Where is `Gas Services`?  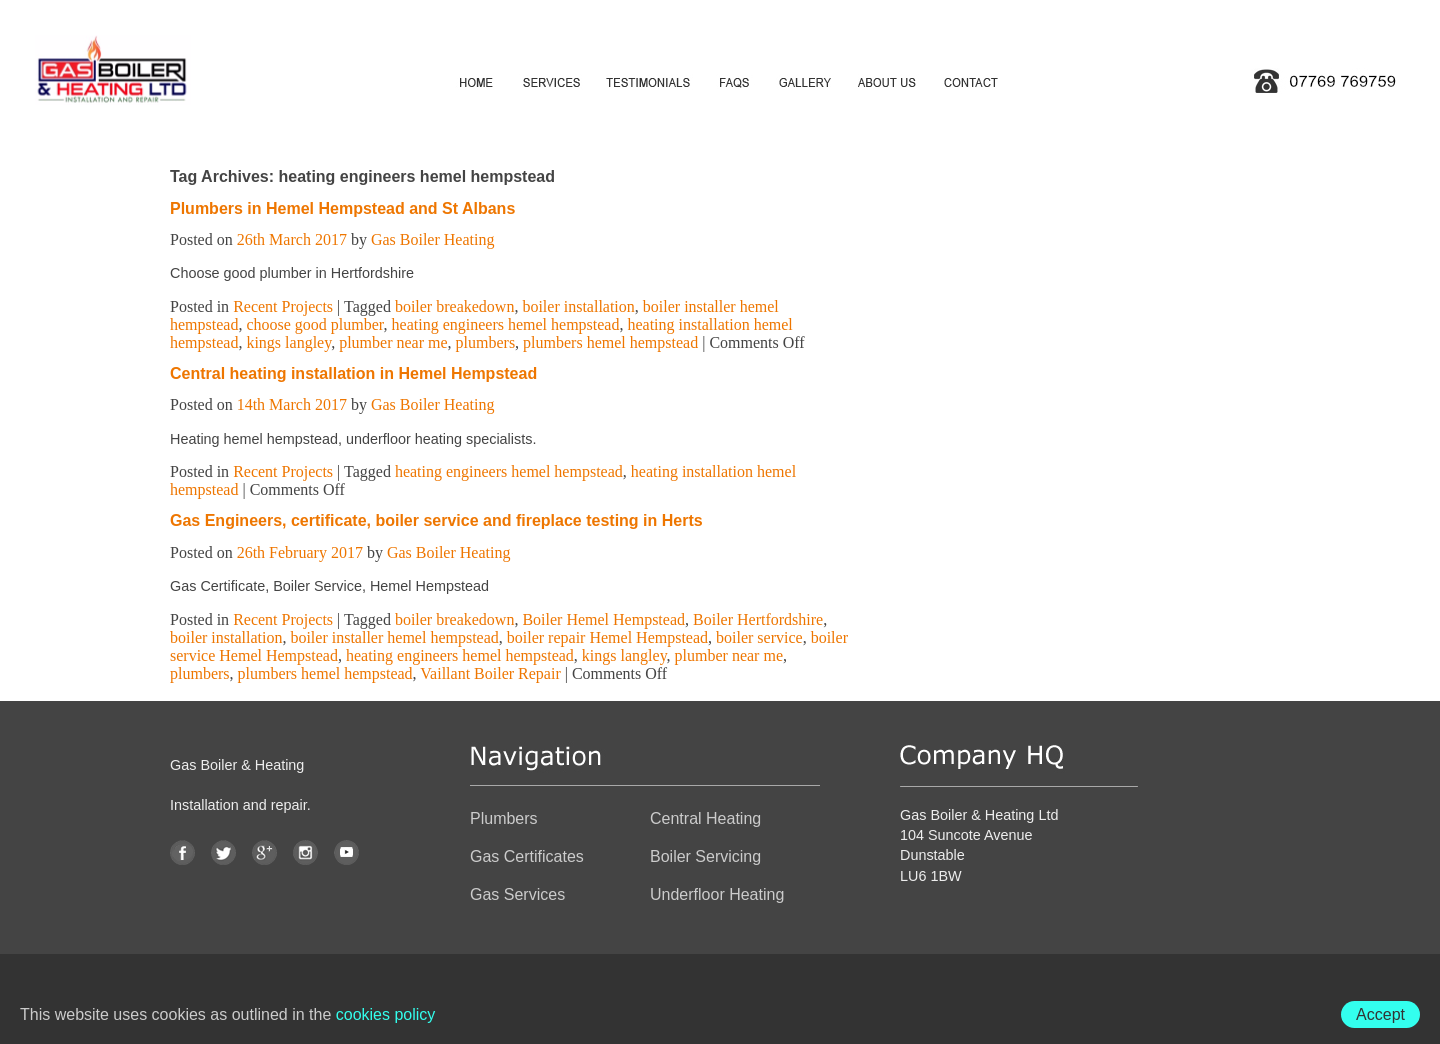
Gas Services is located at coordinates (517, 894).